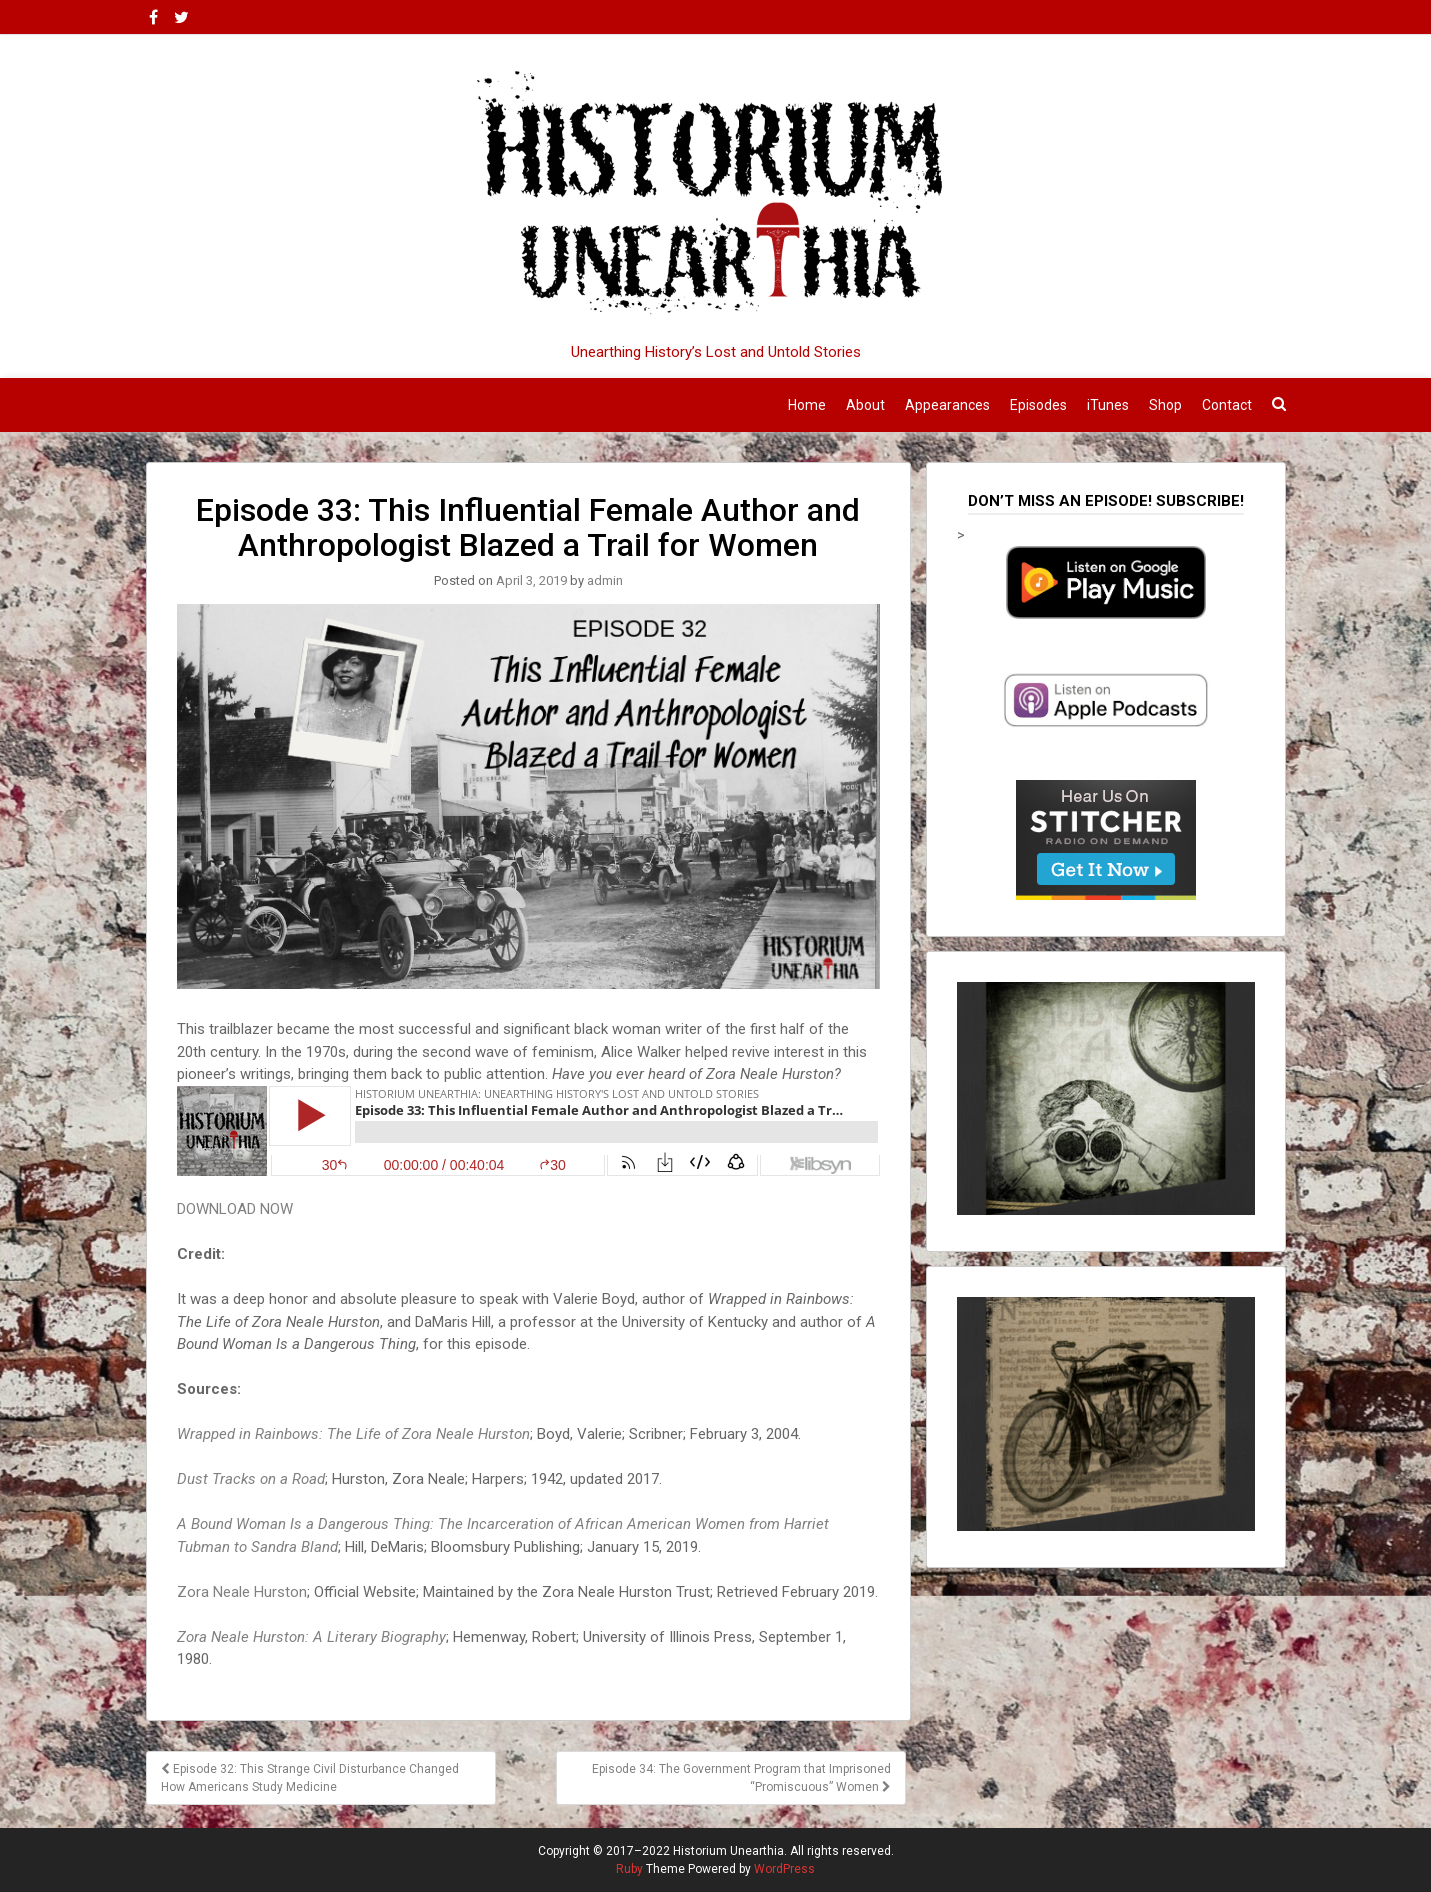  I want to click on Appearances, so click(947, 405).